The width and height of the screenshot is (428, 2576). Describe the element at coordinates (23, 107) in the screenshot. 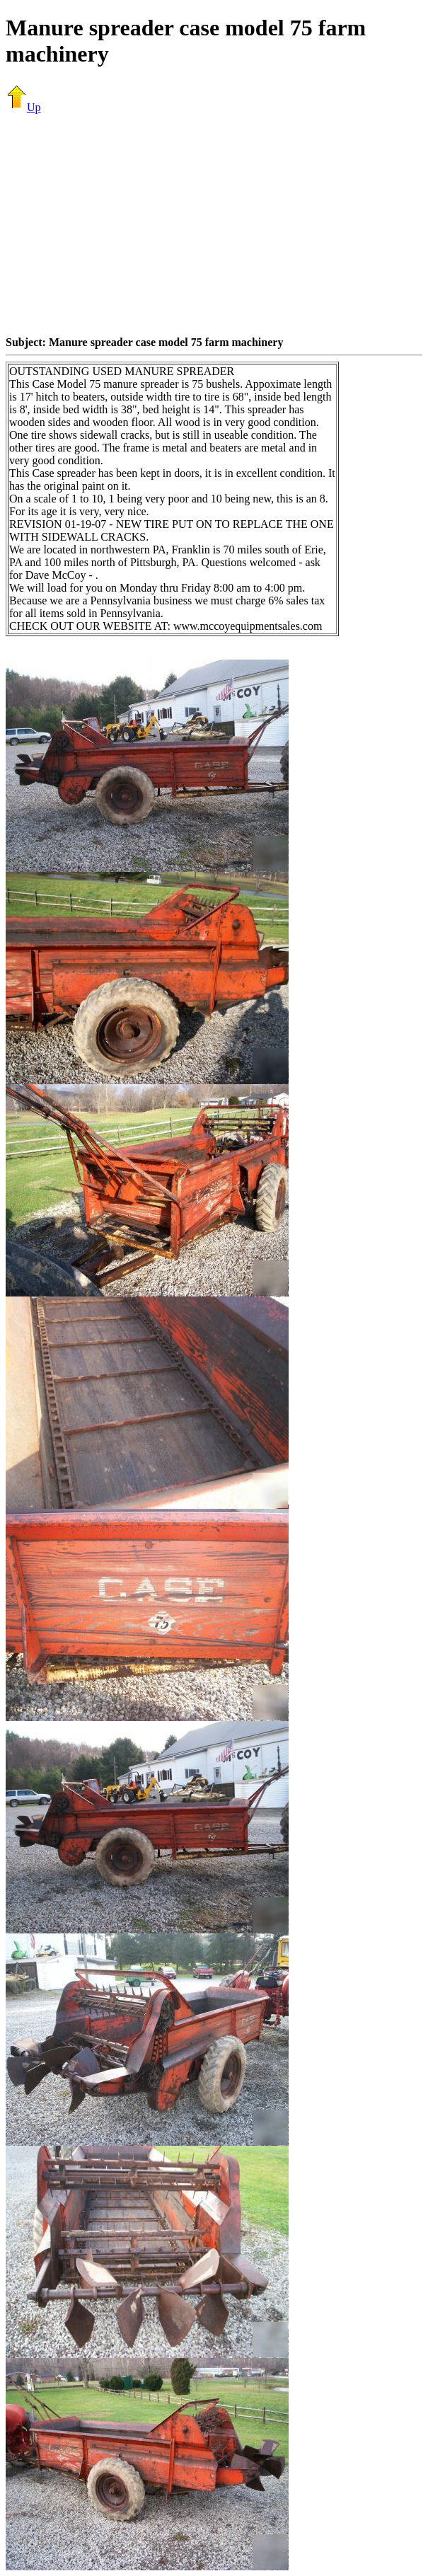

I see `Up` at that location.